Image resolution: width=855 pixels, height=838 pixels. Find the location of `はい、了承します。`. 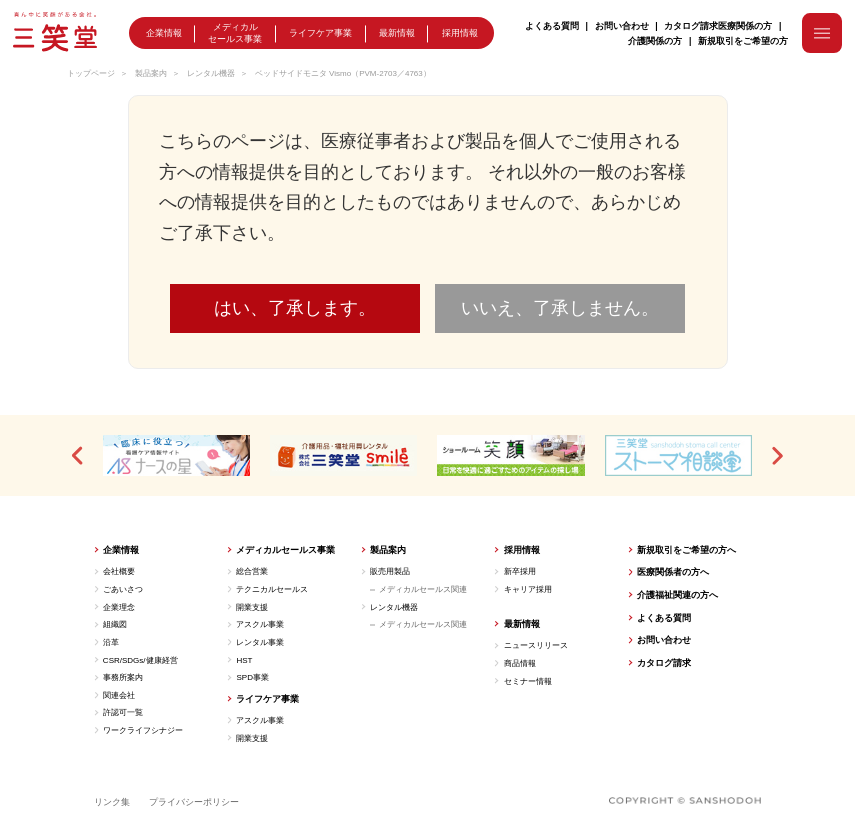

はい、了承します。 is located at coordinates (295, 308).